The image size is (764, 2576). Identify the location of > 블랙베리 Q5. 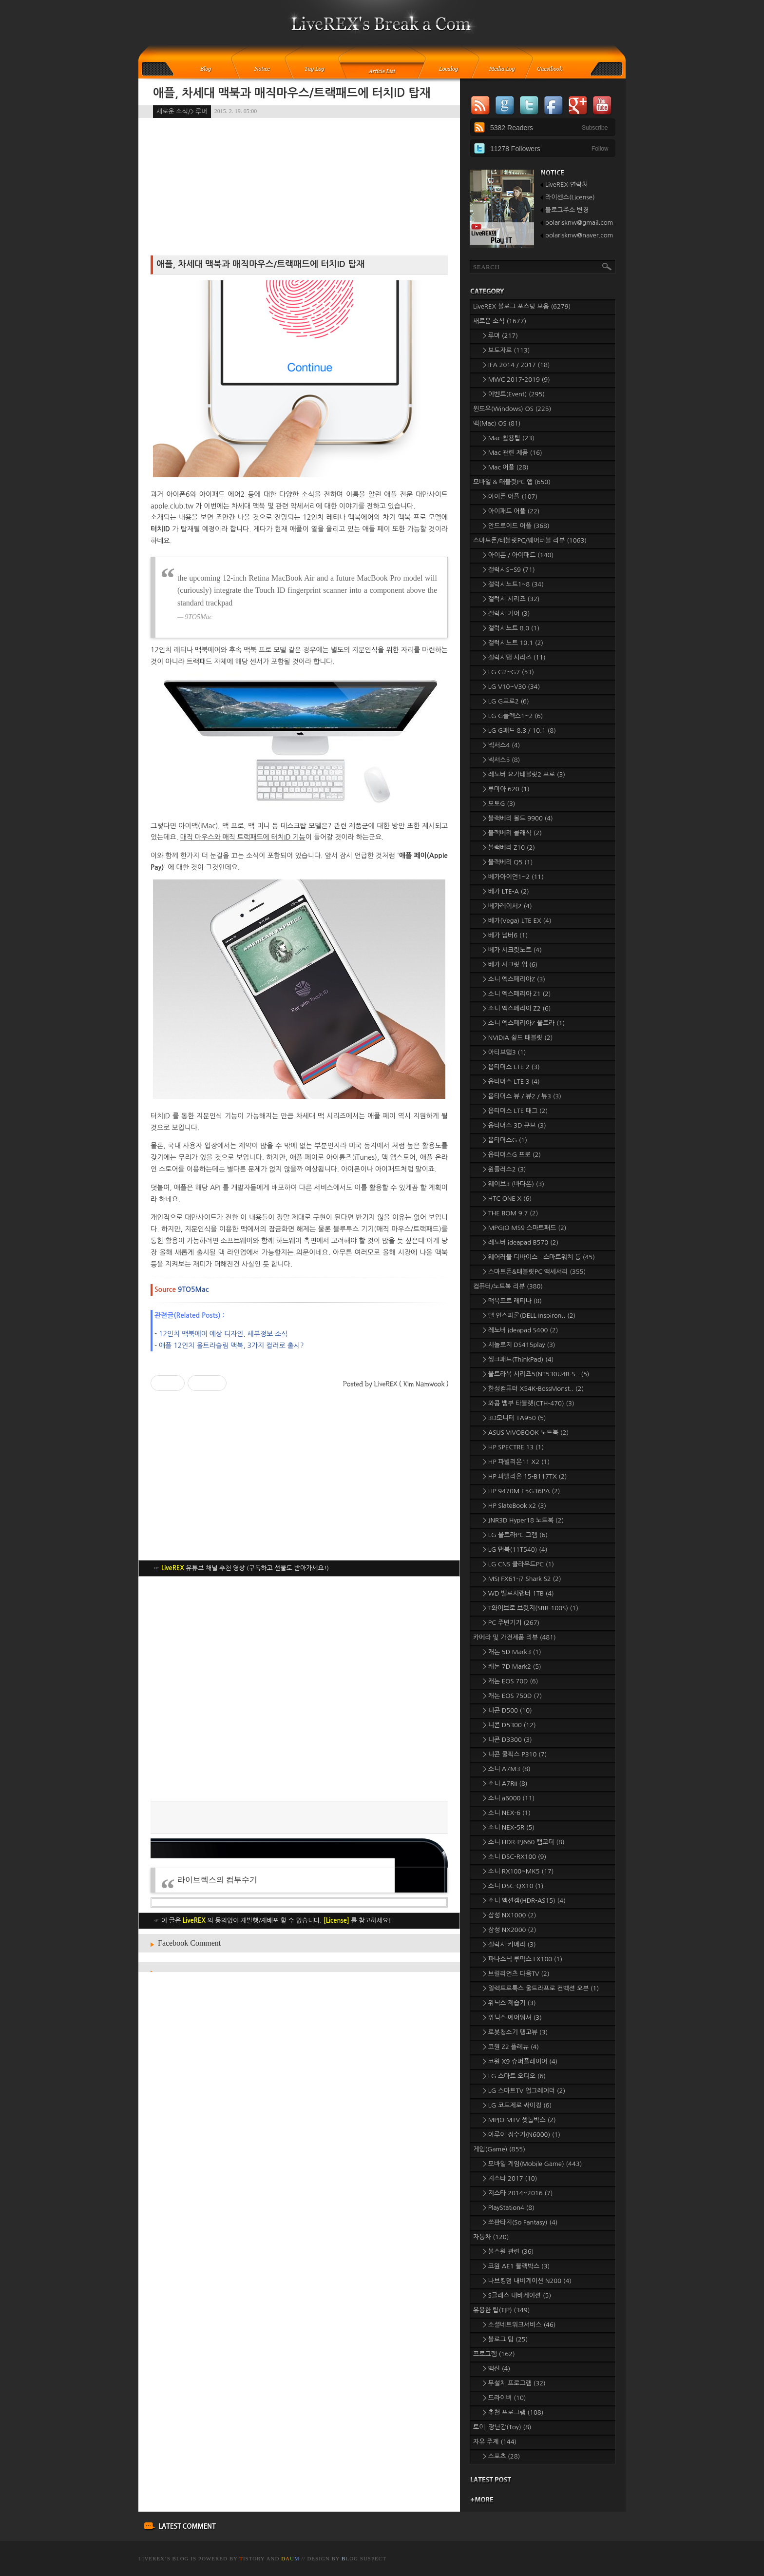
(508, 862).